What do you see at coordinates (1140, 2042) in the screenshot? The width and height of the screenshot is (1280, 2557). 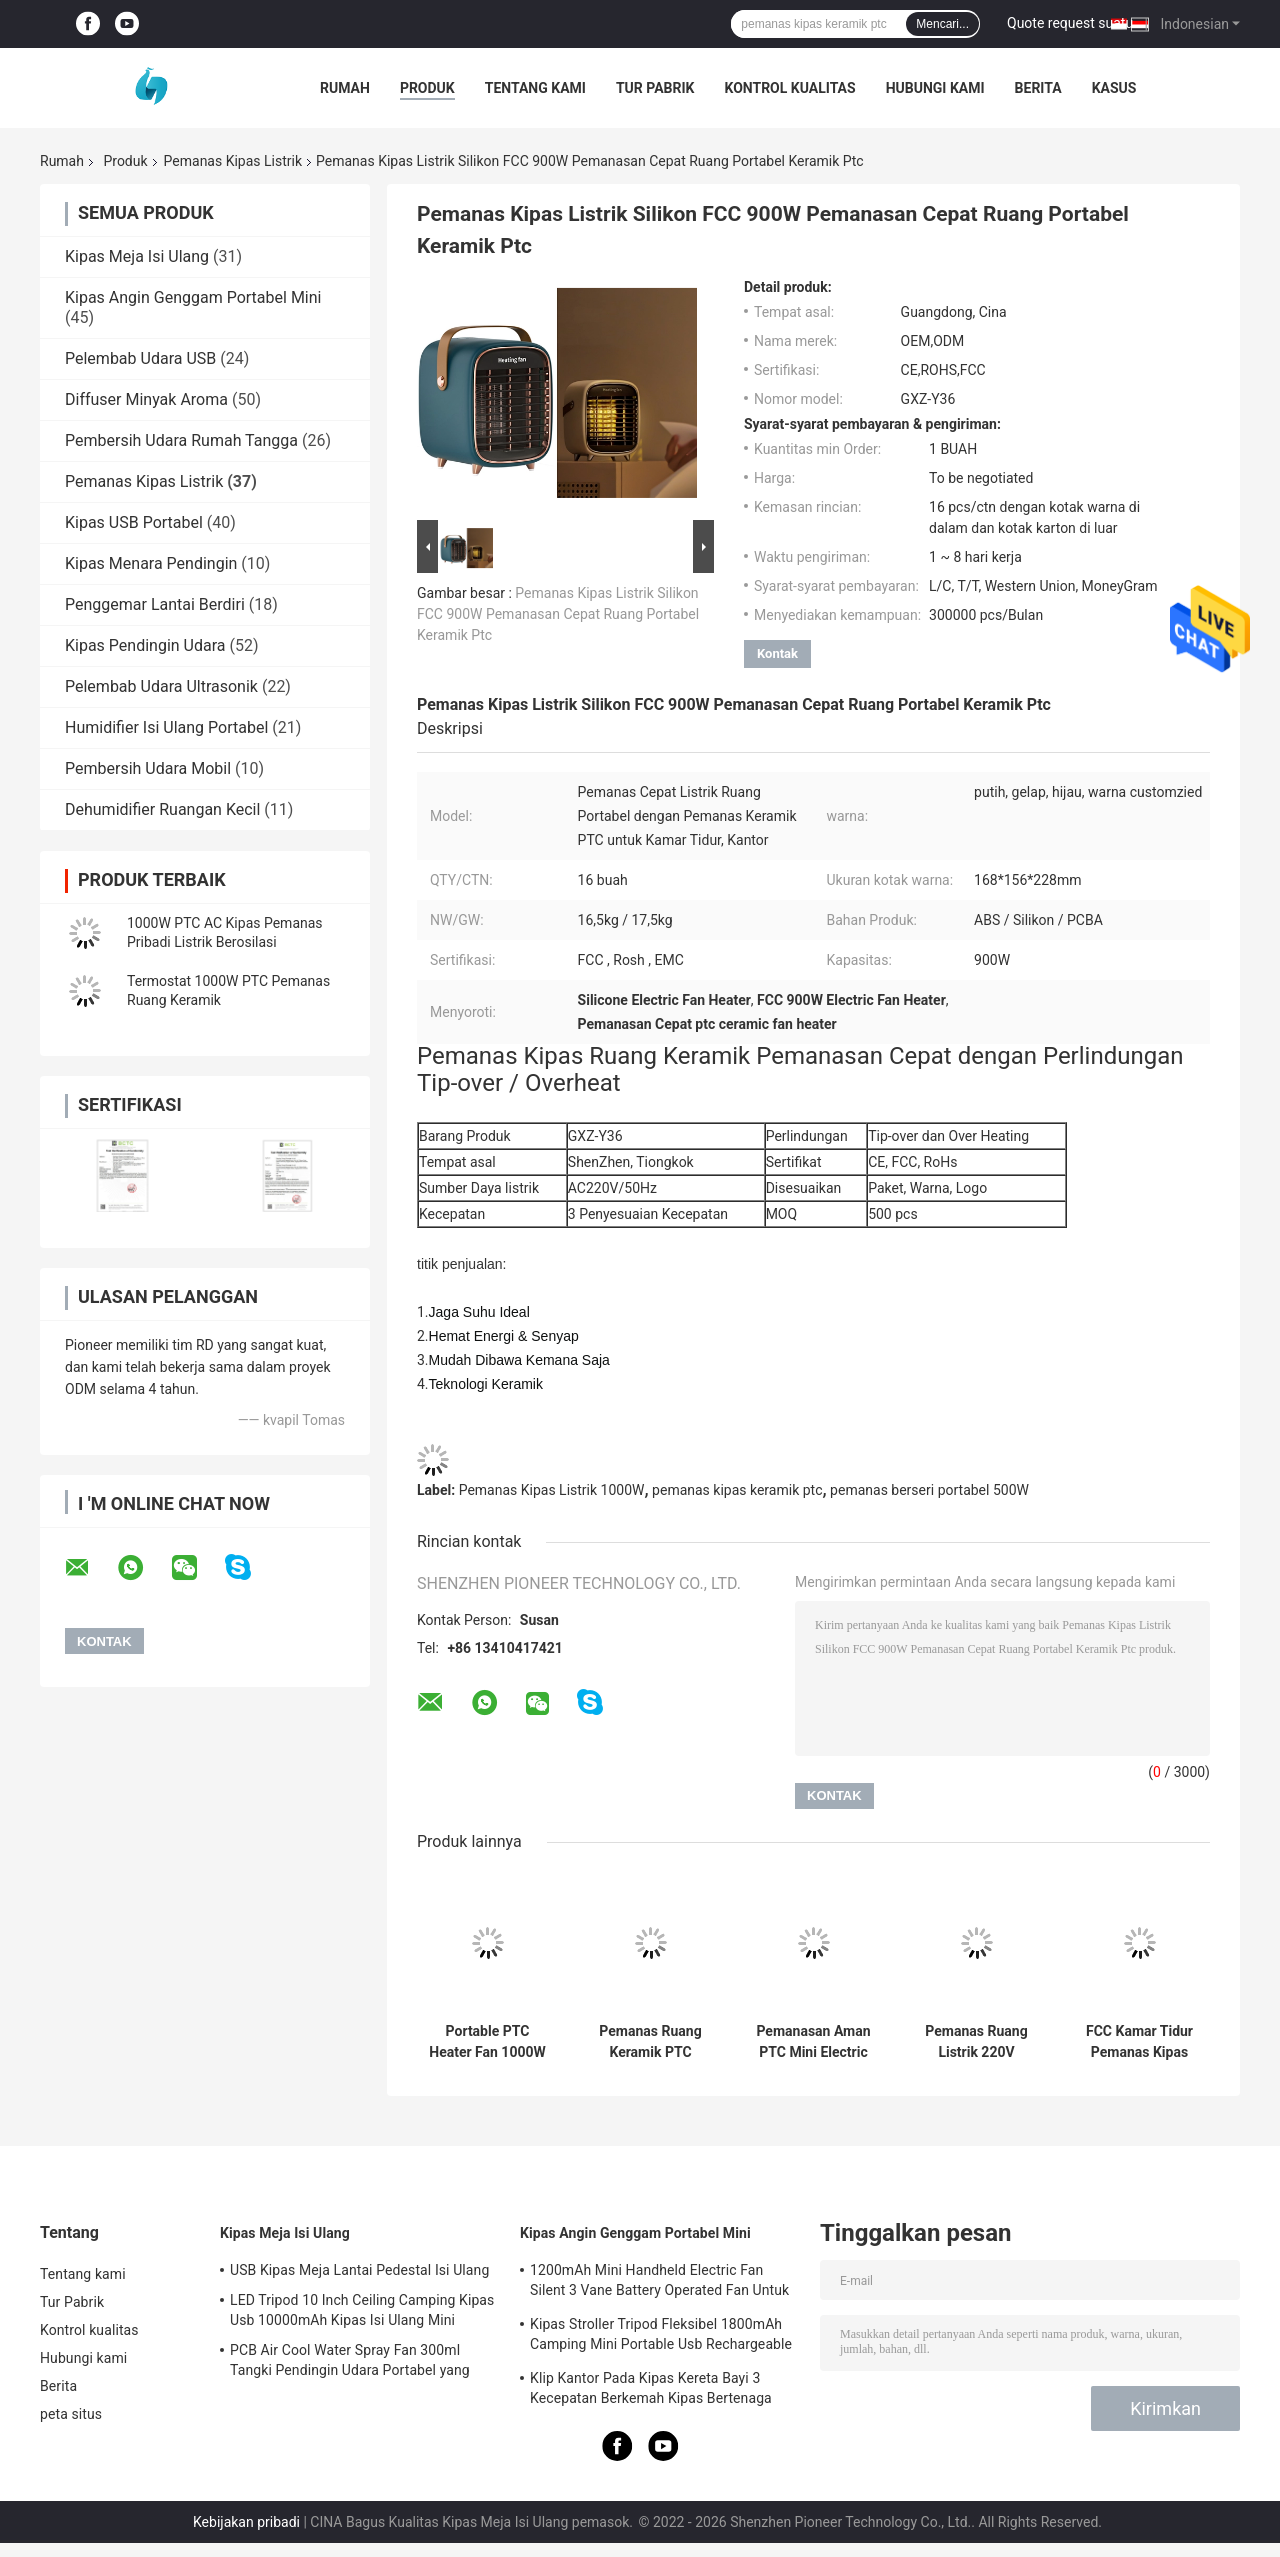 I see `FCC Kamar Tidur Pemanas Kipas Listrik 1000W 240V Meja Pribadi Mini Portabel` at bounding box center [1140, 2042].